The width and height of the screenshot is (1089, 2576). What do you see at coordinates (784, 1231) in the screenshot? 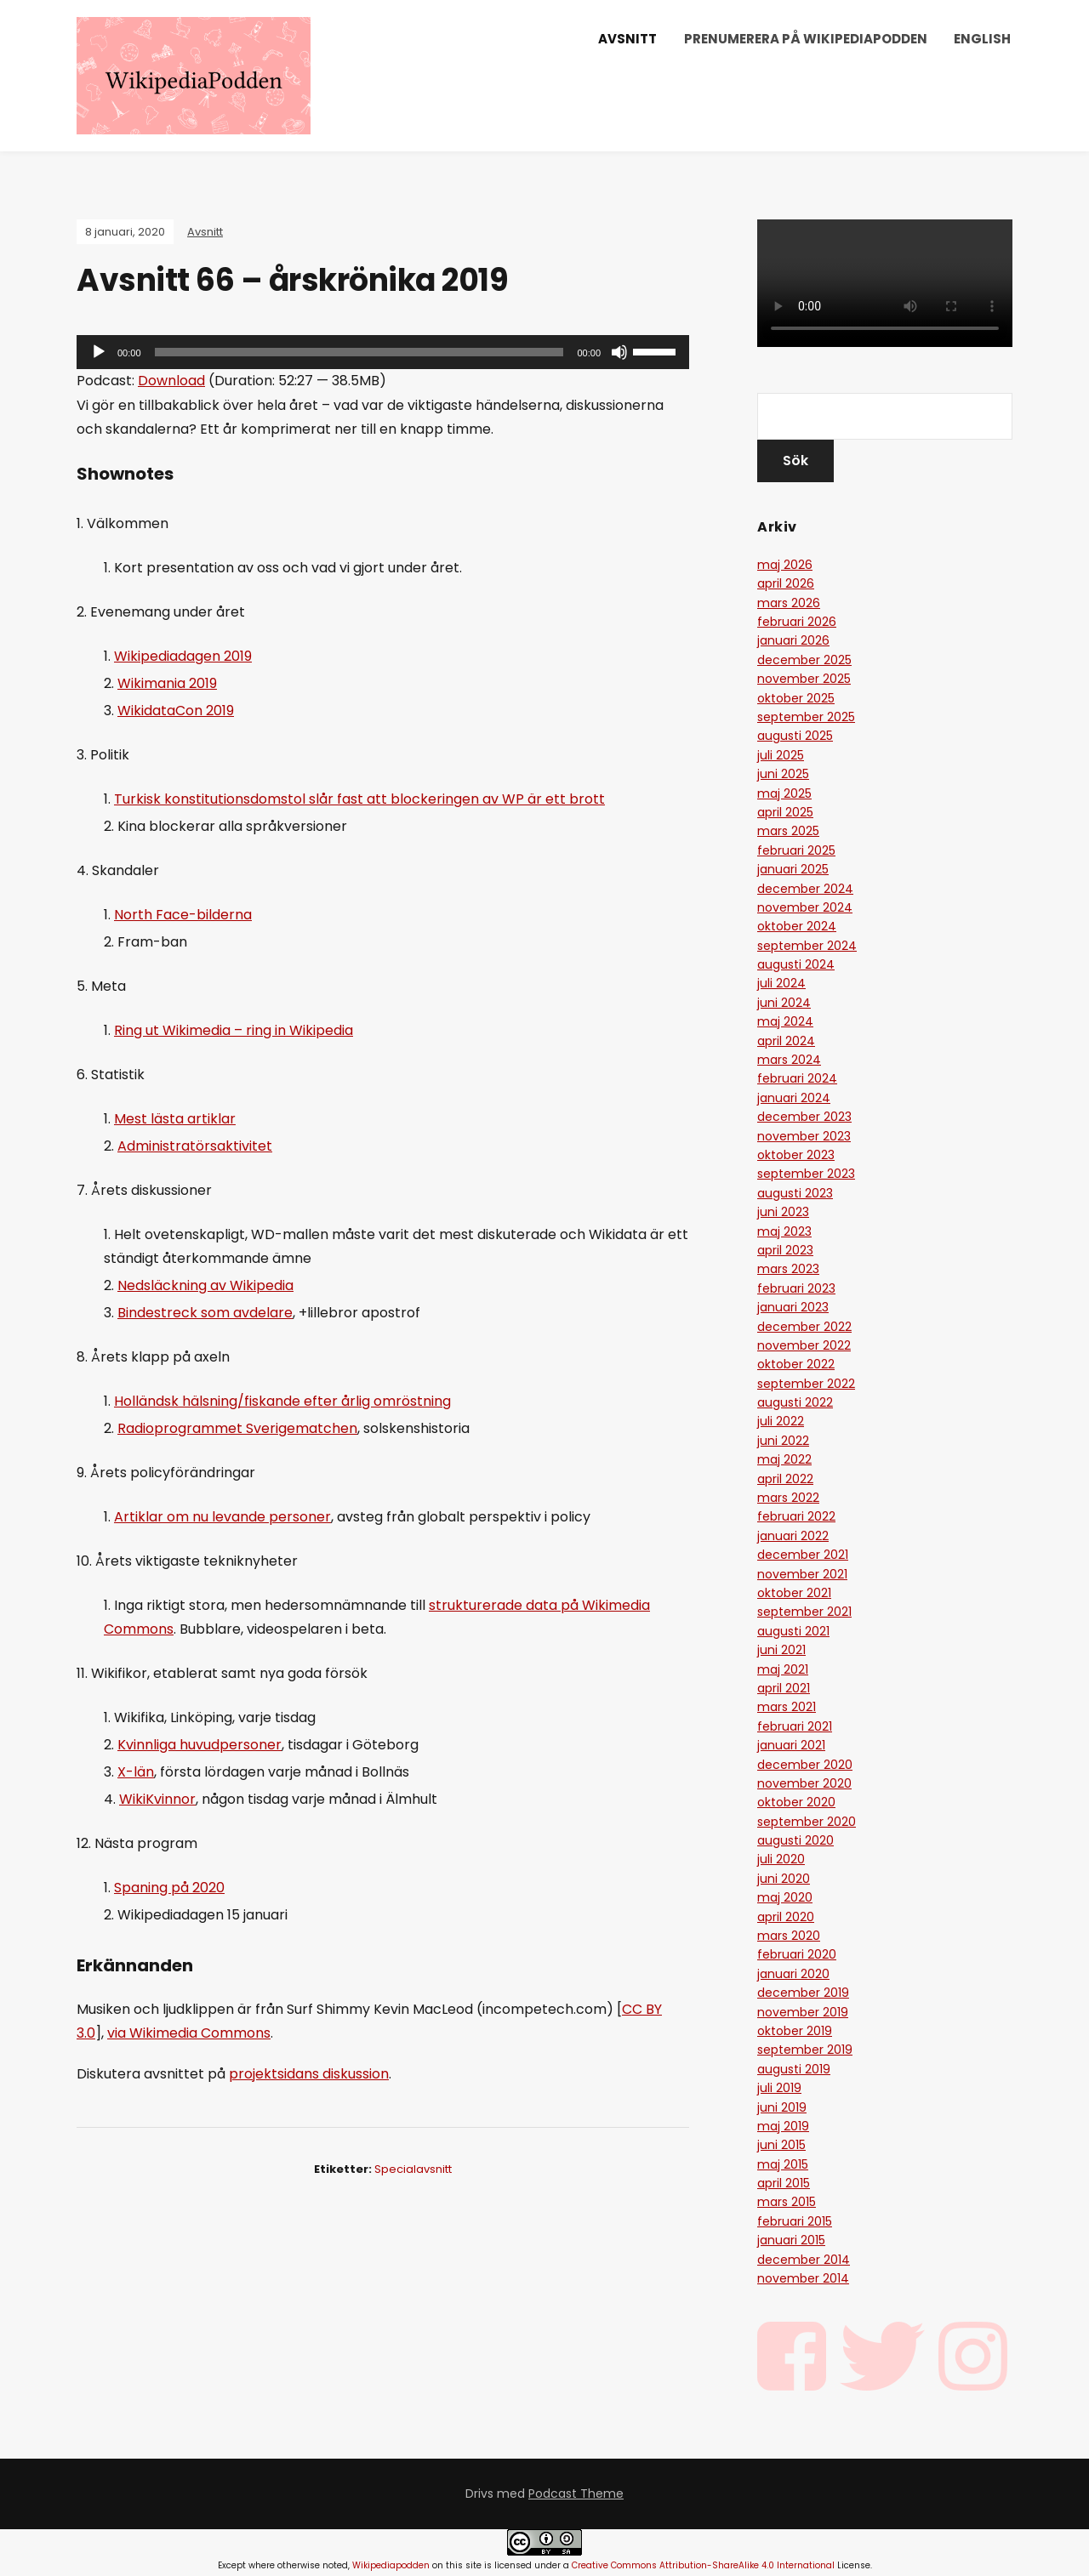
I see `maj 2023` at bounding box center [784, 1231].